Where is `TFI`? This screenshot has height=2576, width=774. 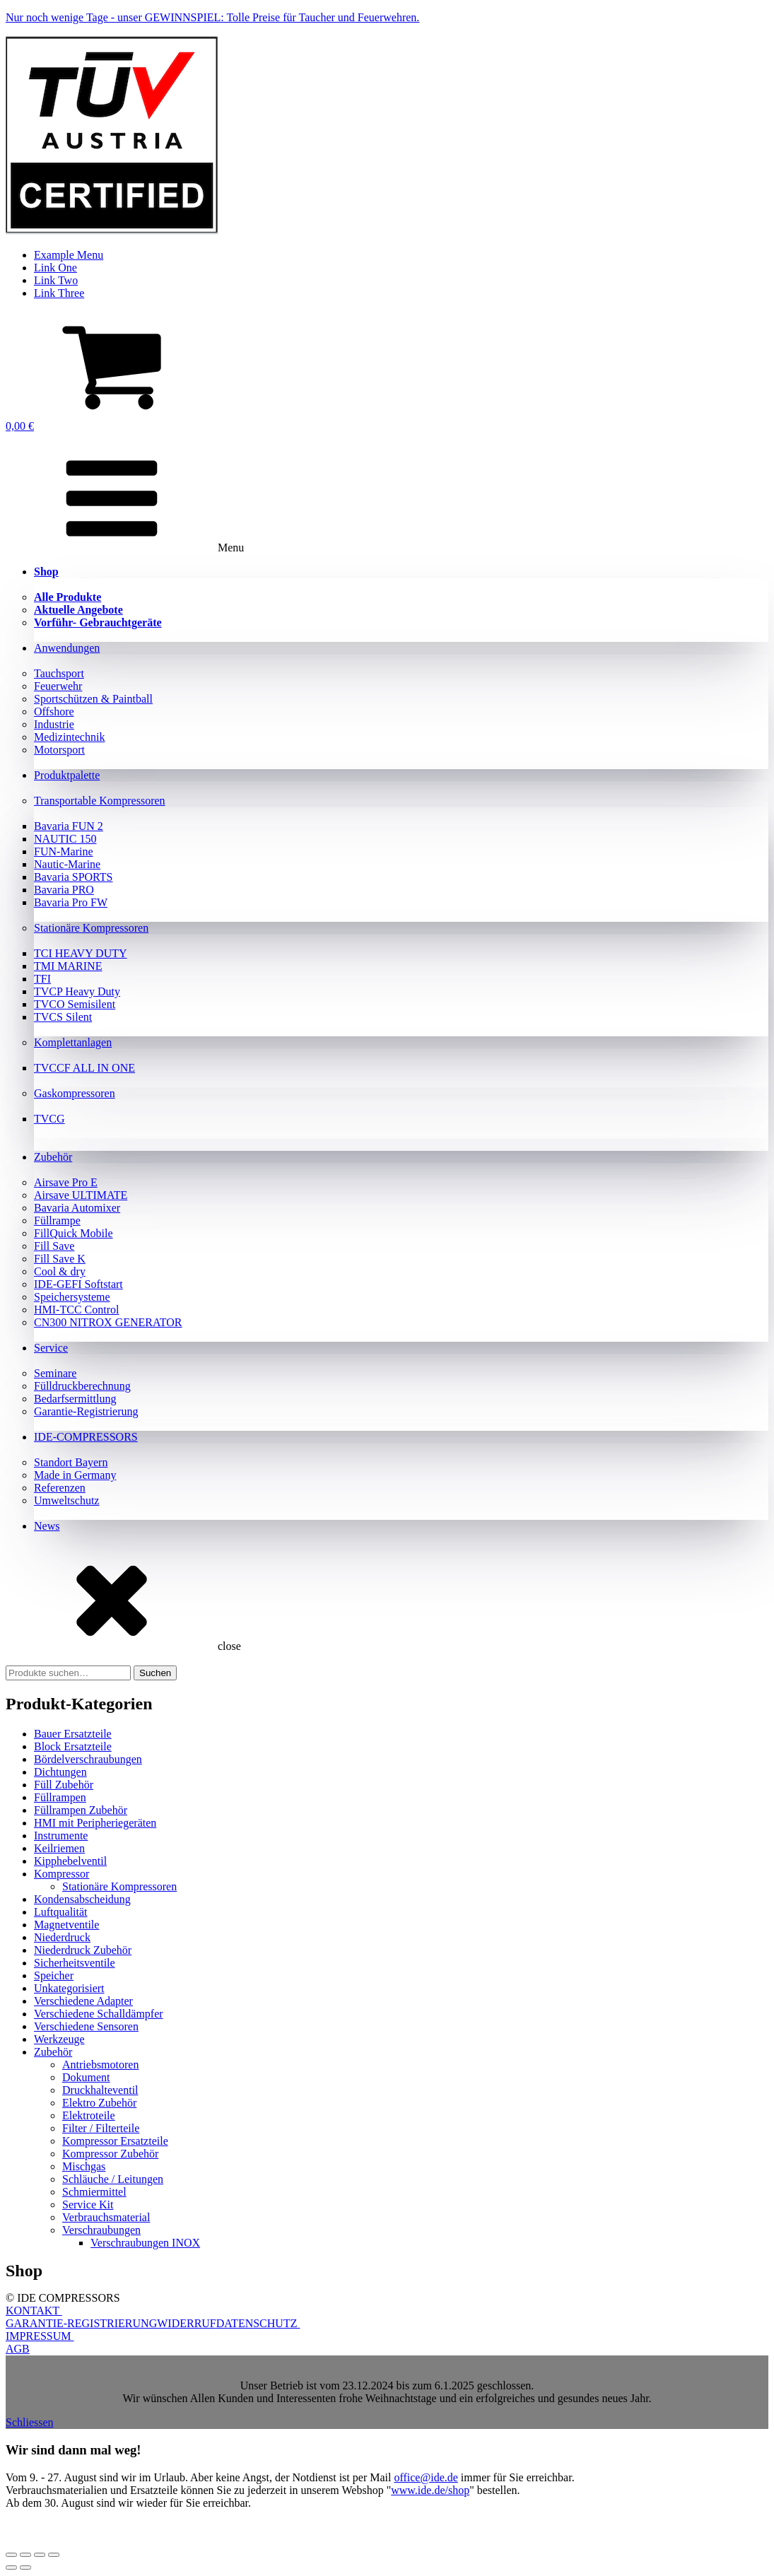
TFI is located at coordinates (42, 979).